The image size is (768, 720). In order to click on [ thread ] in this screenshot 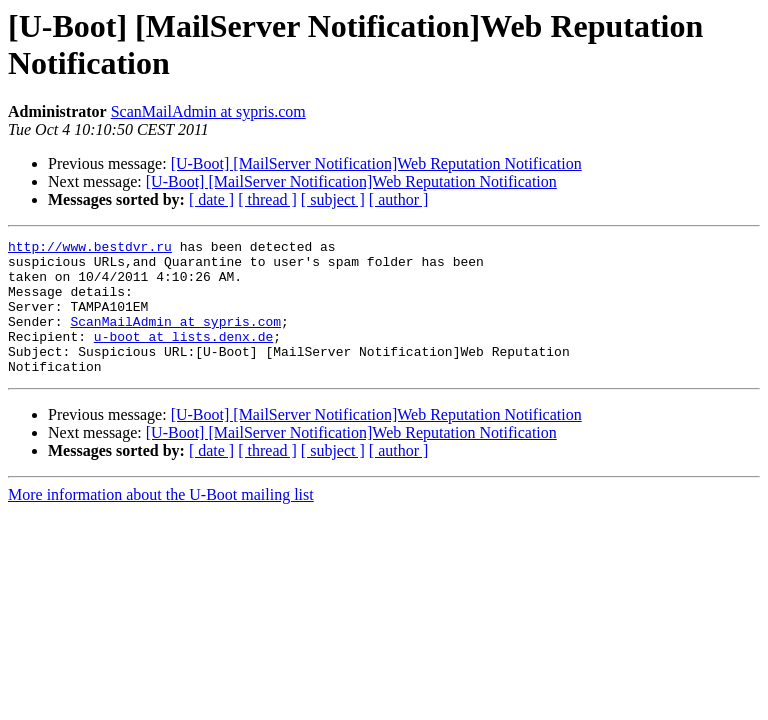, I will do `click(267, 199)`.